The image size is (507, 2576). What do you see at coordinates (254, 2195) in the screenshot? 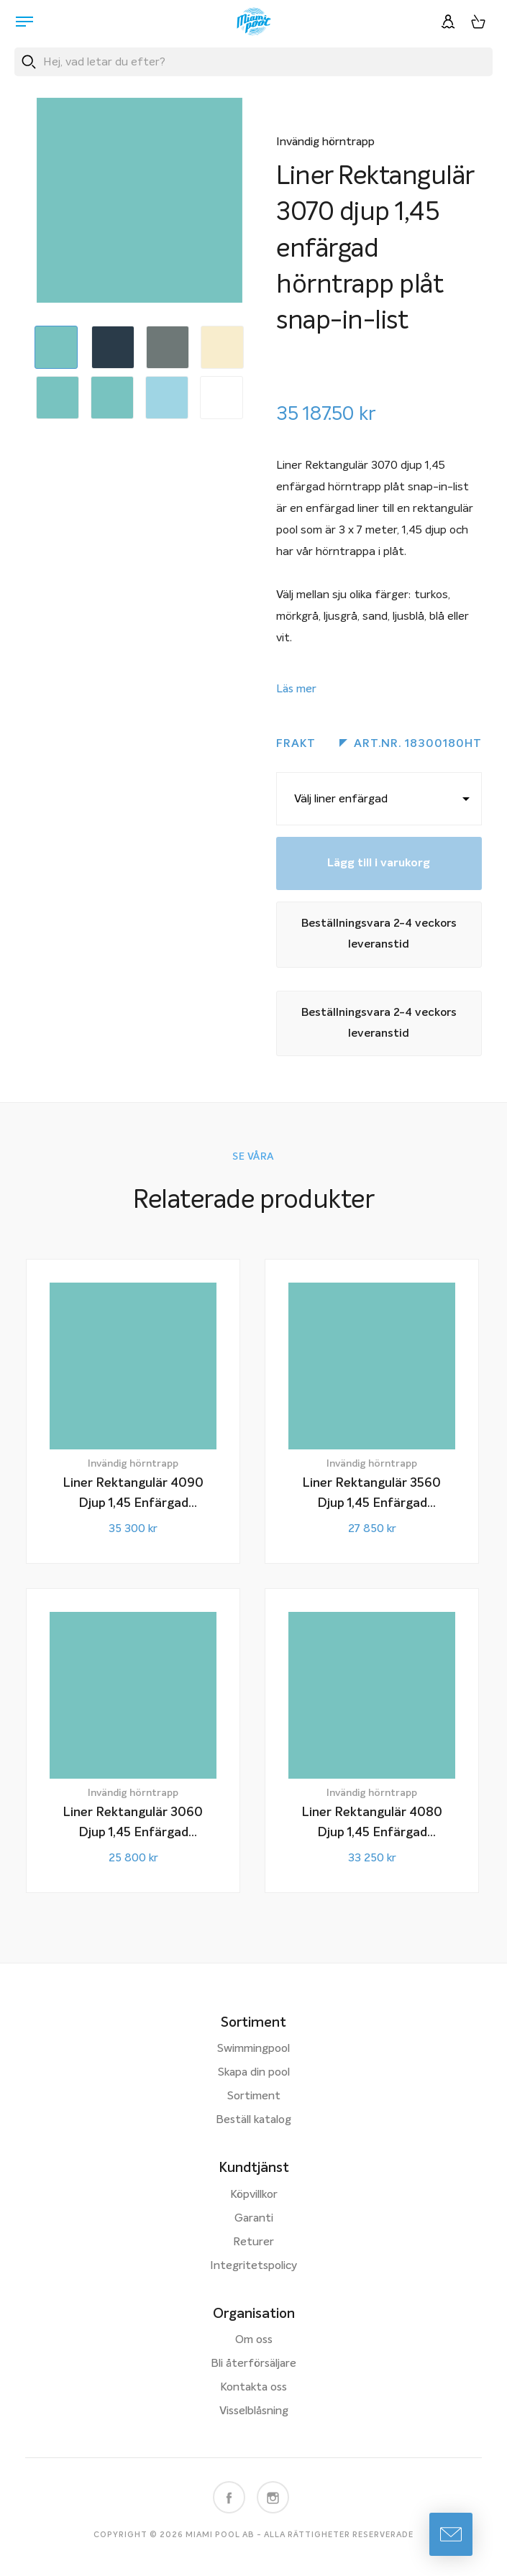
I see `Köpvillkor` at bounding box center [254, 2195].